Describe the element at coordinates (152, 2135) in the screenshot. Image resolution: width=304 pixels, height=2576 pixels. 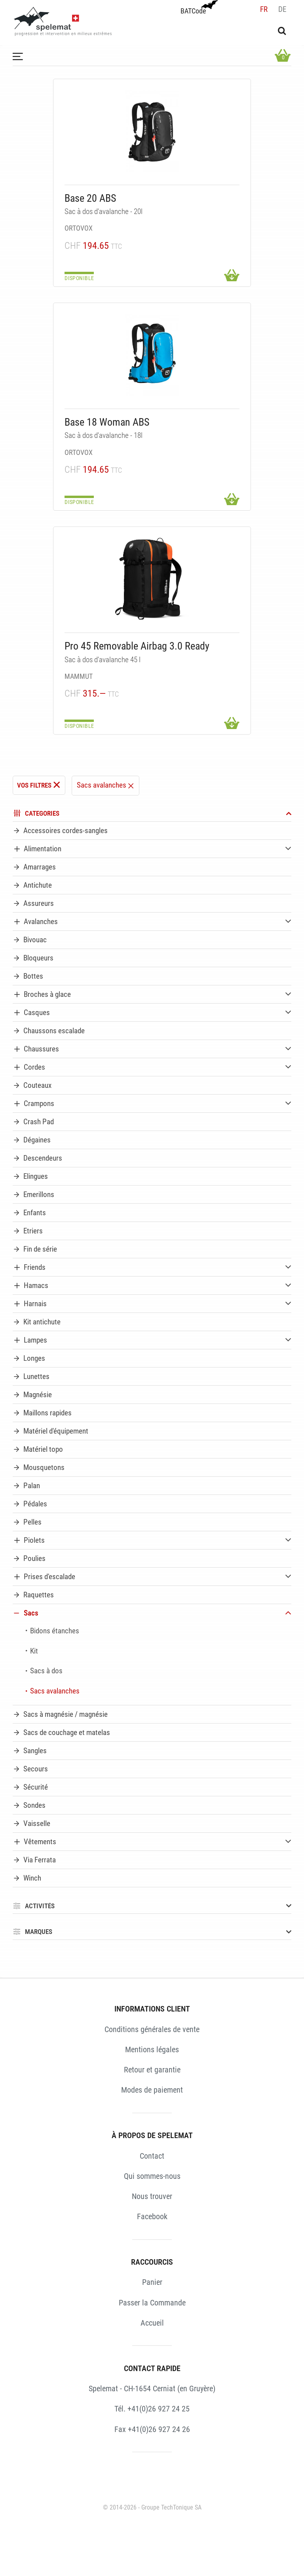
I see `À PROPOS DE SPELEMAT` at that location.